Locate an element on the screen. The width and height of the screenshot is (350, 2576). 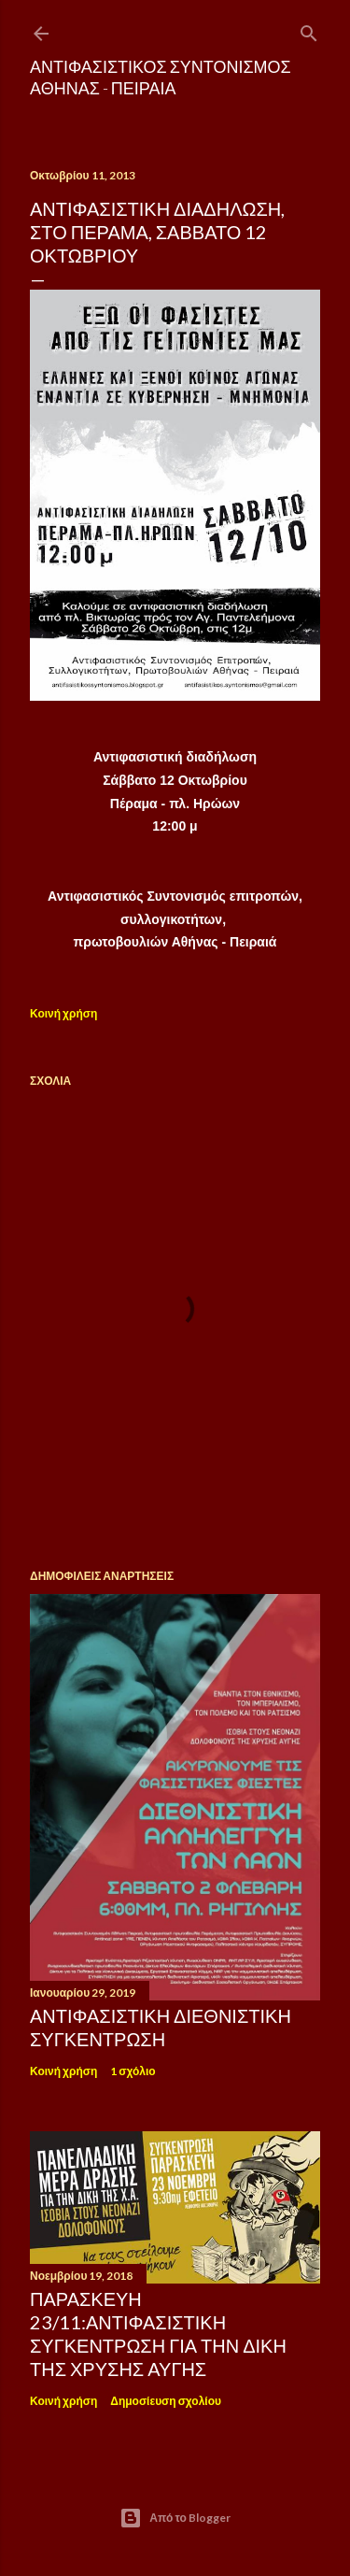
ΑΝΤΙΦΑΣΙΣΤΙΚΗ ΔΙΕΘΝΙΣΤΙΚΗ ΣΥΓΚΕΝΤΡΩΣΗ is located at coordinates (160, 2027).